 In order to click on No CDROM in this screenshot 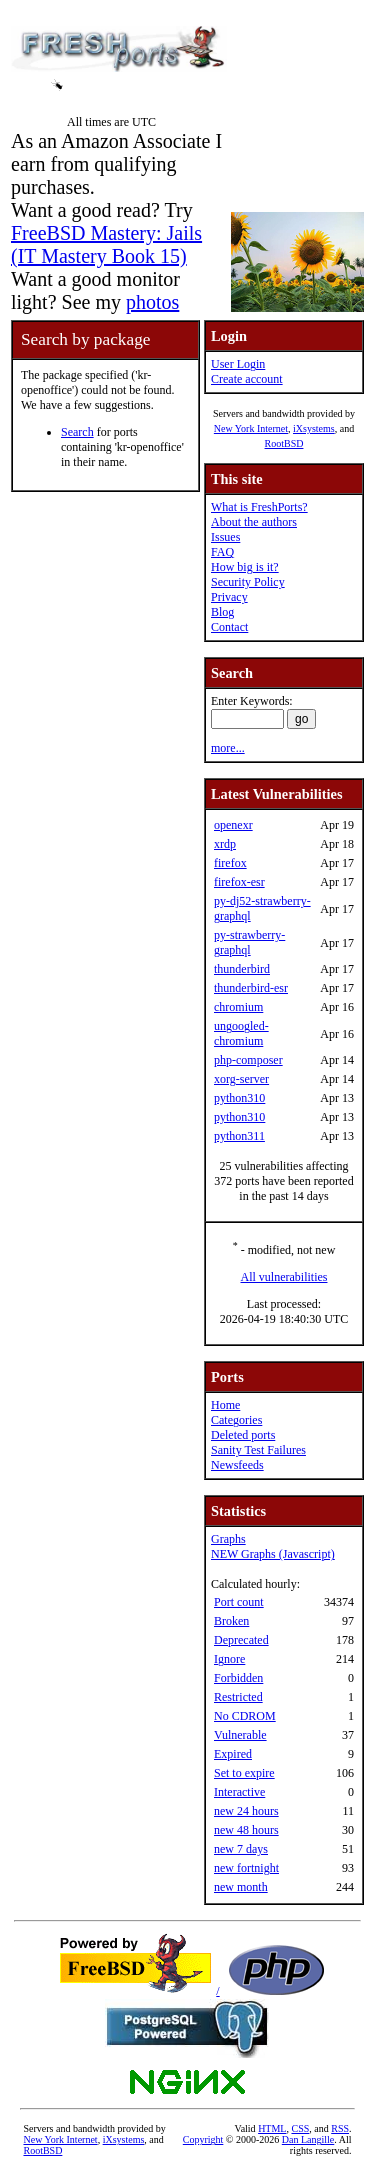, I will do `click(245, 1716)`.